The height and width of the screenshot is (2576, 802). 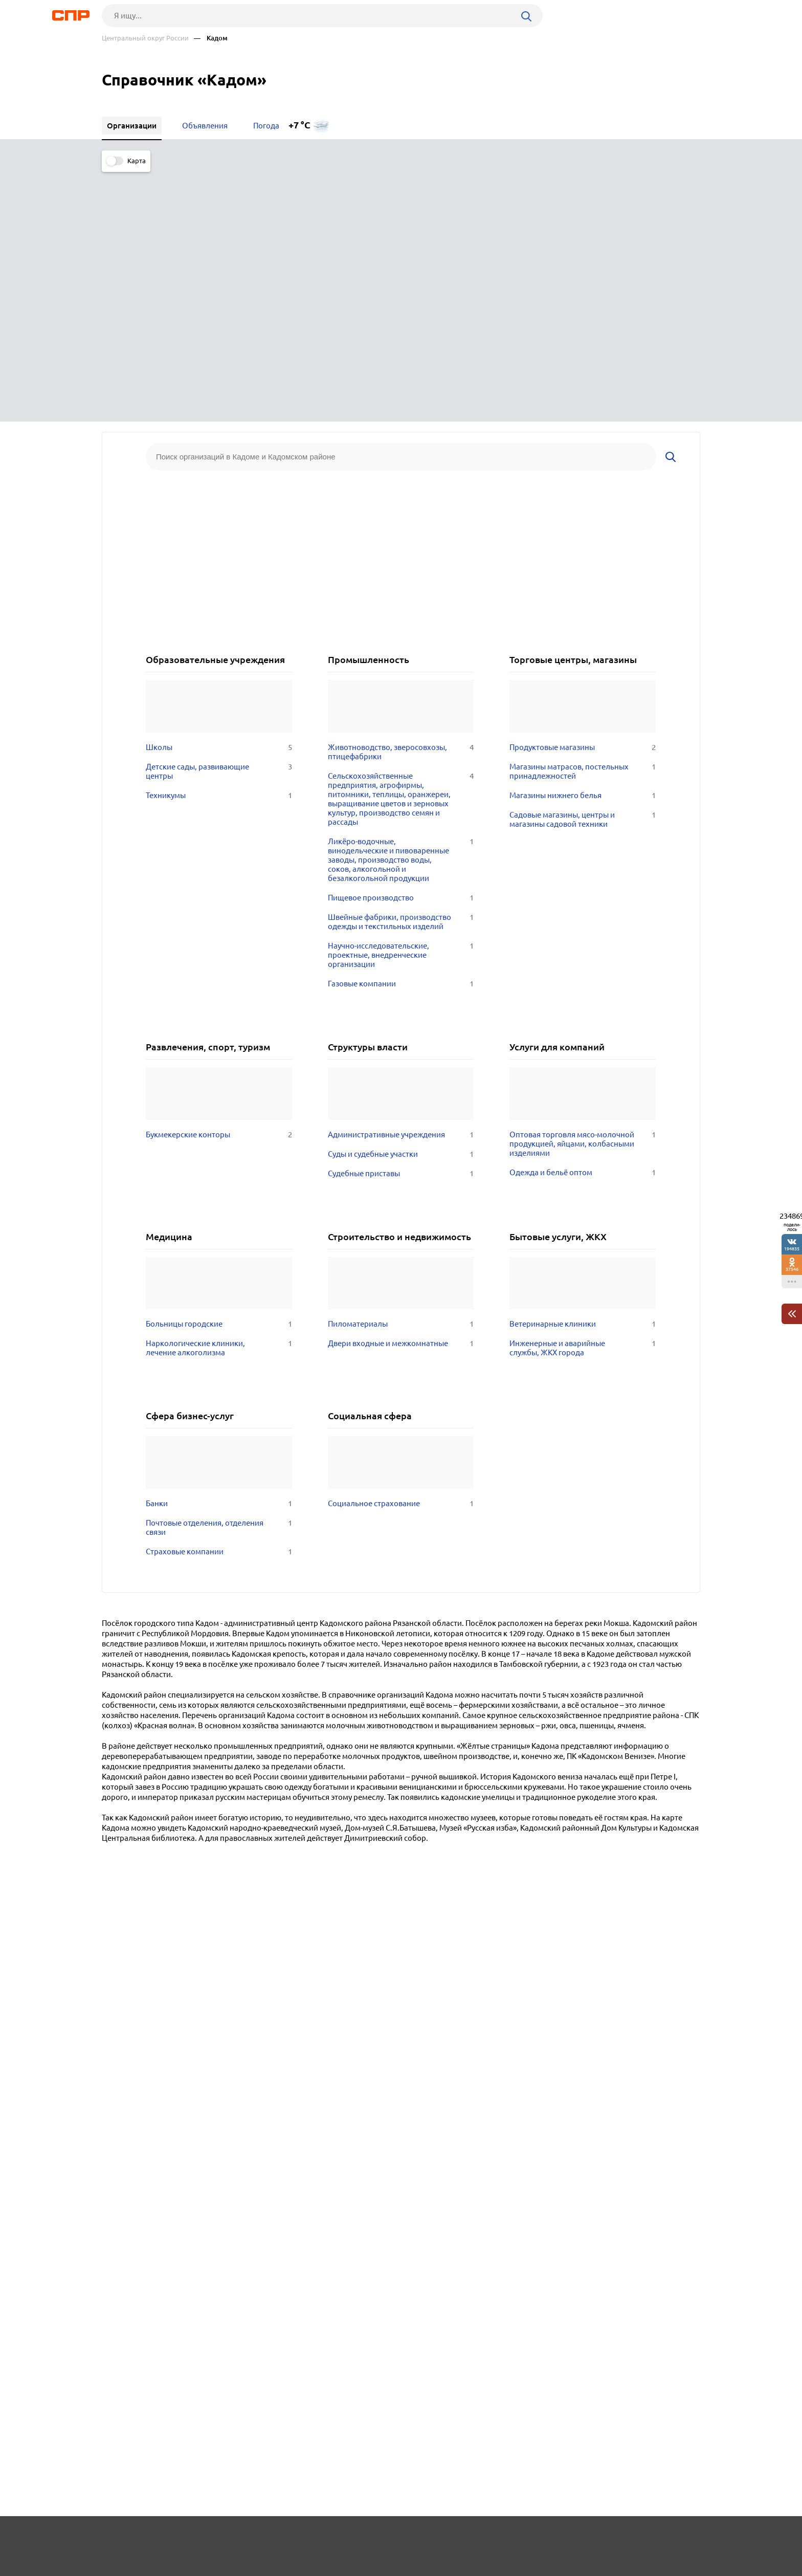 I want to click on Добавить организацию, so click(x=654, y=2538).